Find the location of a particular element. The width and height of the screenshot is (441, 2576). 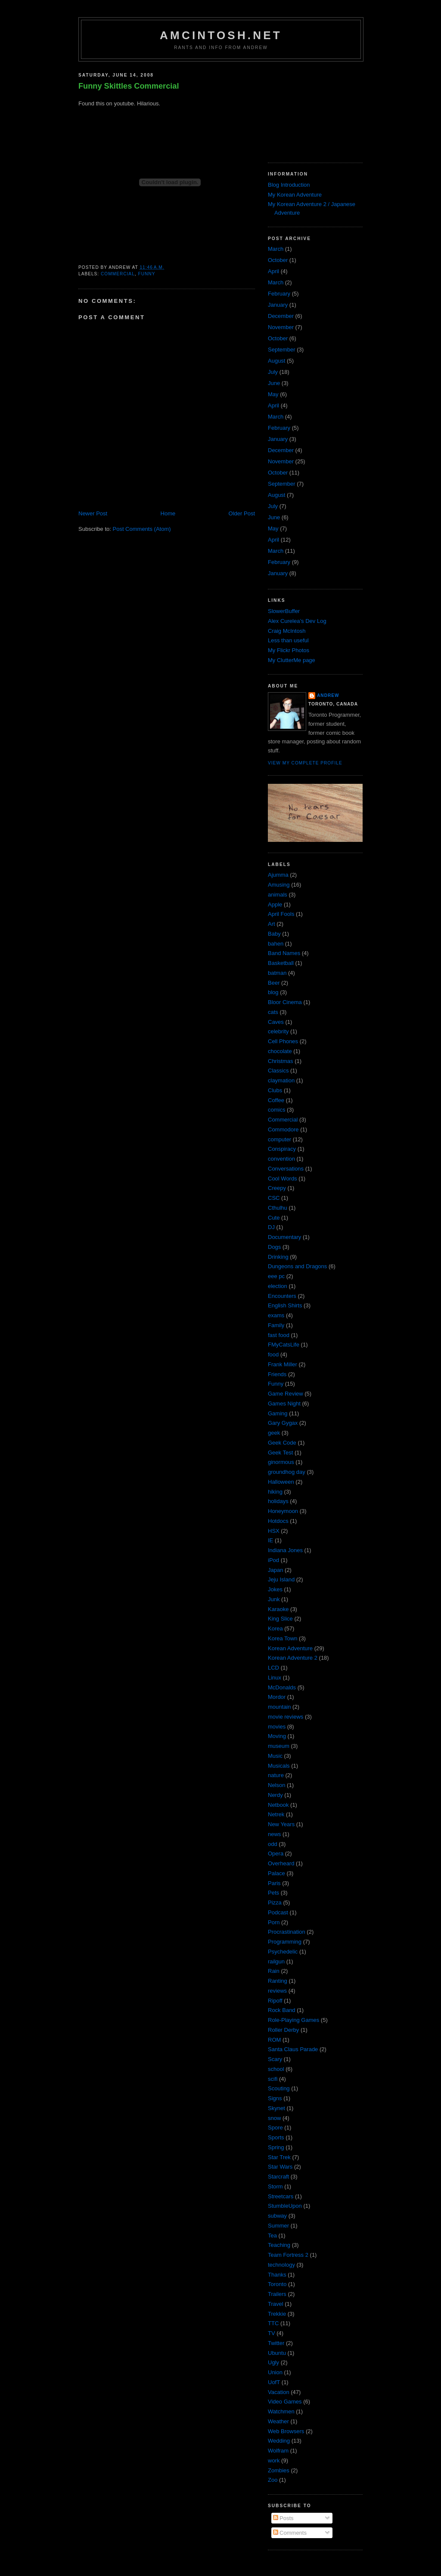

Dogs is located at coordinates (274, 1247).